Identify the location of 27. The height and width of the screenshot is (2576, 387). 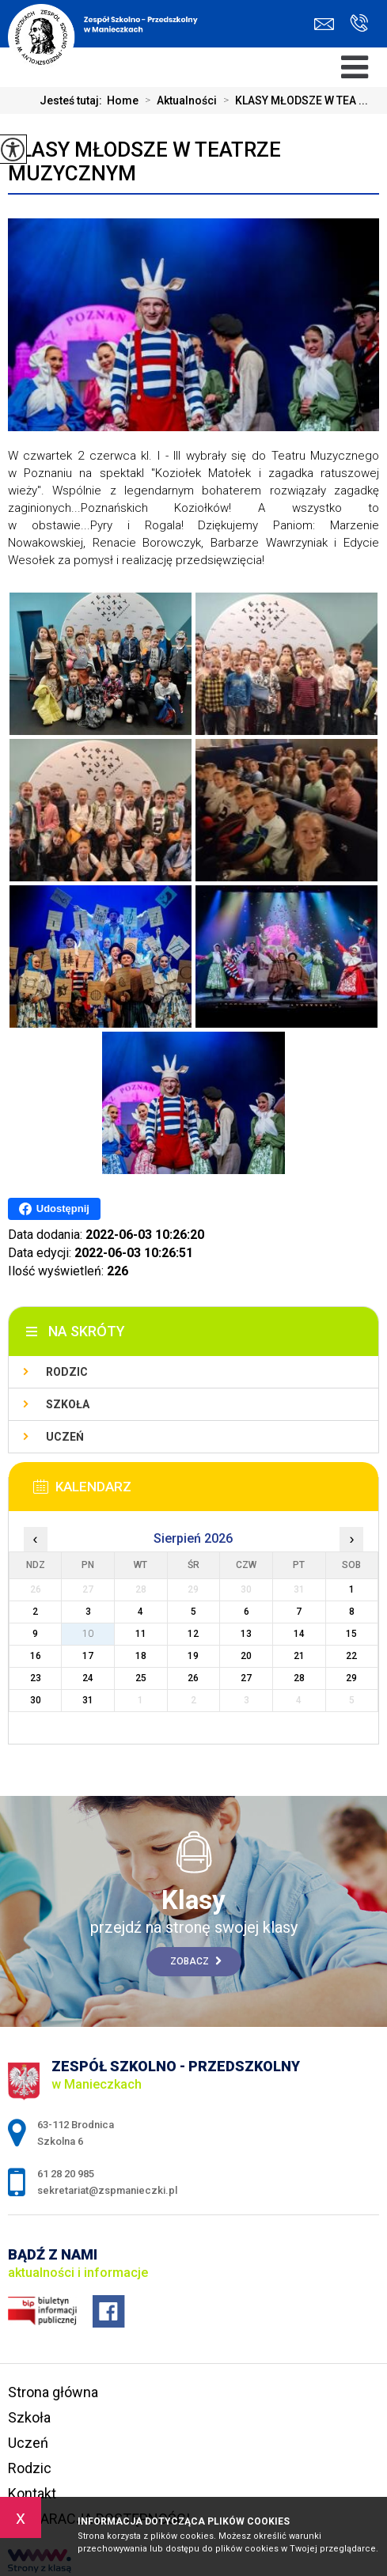
(246, 1678).